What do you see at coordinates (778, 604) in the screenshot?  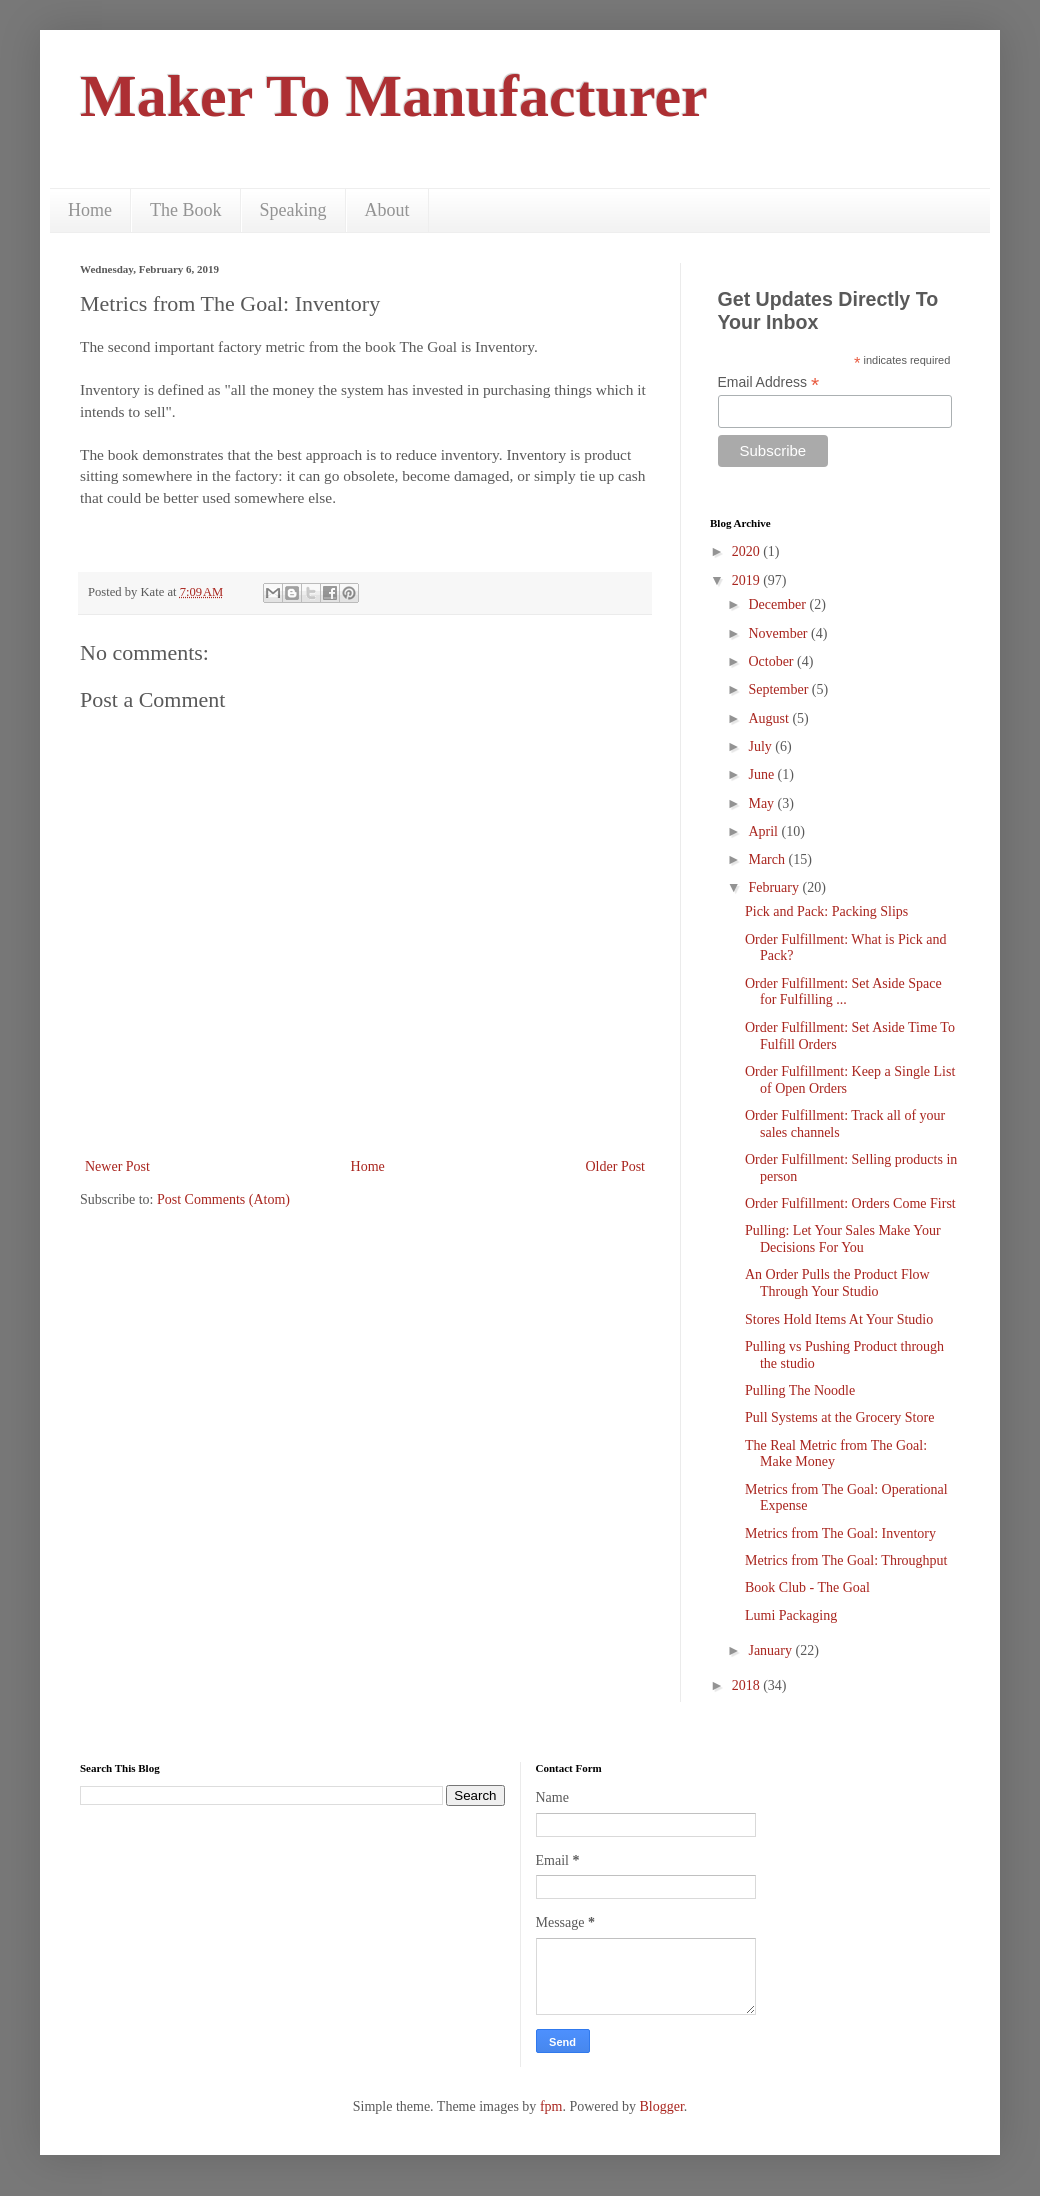 I see `December` at bounding box center [778, 604].